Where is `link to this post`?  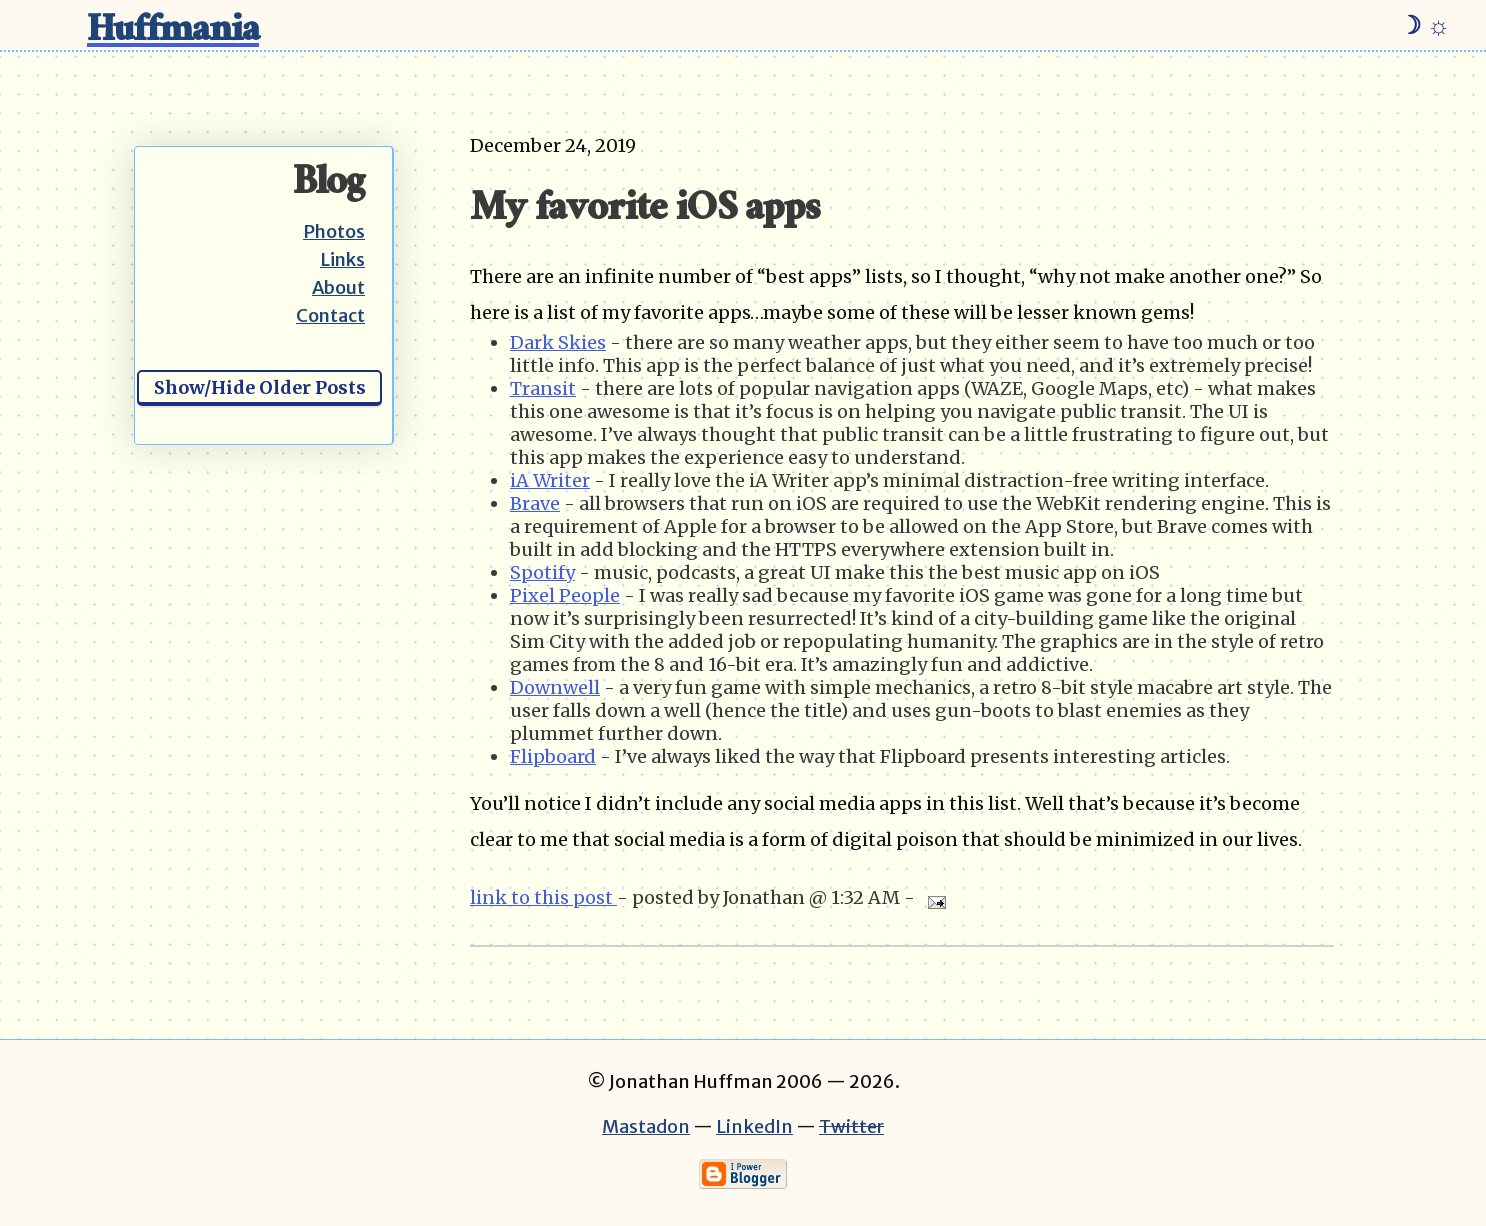 link to this post is located at coordinates (543, 897).